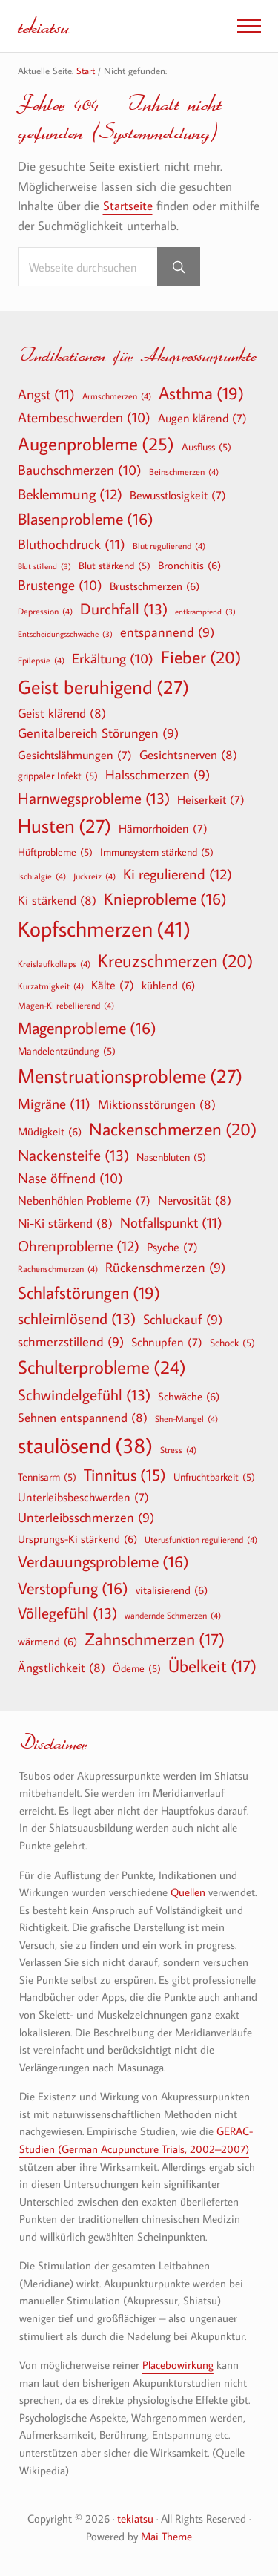 This screenshot has height=2576, width=278. What do you see at coordinates (178, 495) in the screenshot?
I see `Bewusstlosigkeit [Bewusstlosigkeit (7 Einträge)]` at bounding box center [178, 495].